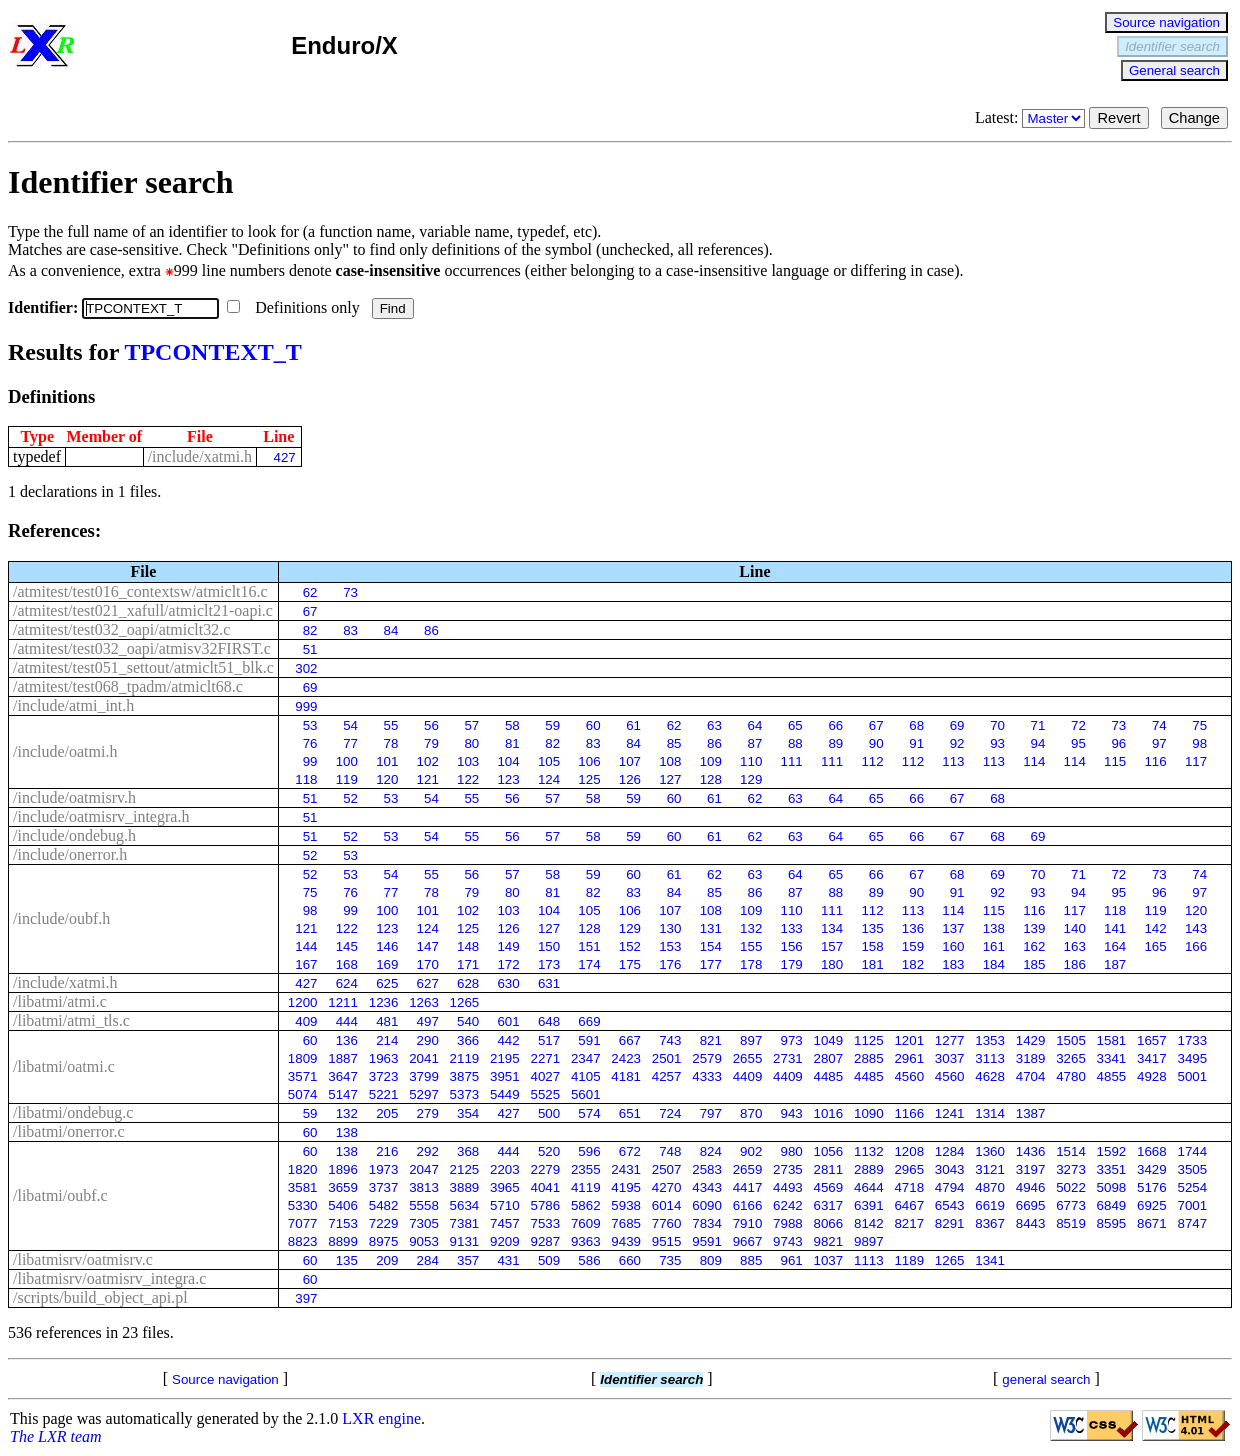 The image size is (1240, 1456). I want to click on 2423, so click(626, 1058).